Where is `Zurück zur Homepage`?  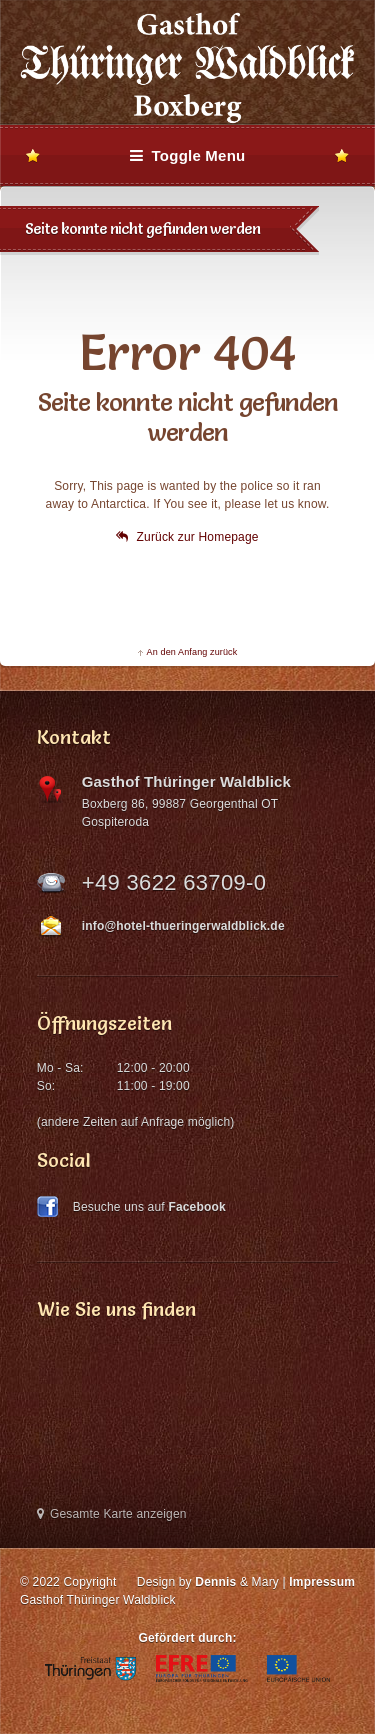
Zurück zur Homepage is located at coordinates (187, 537).